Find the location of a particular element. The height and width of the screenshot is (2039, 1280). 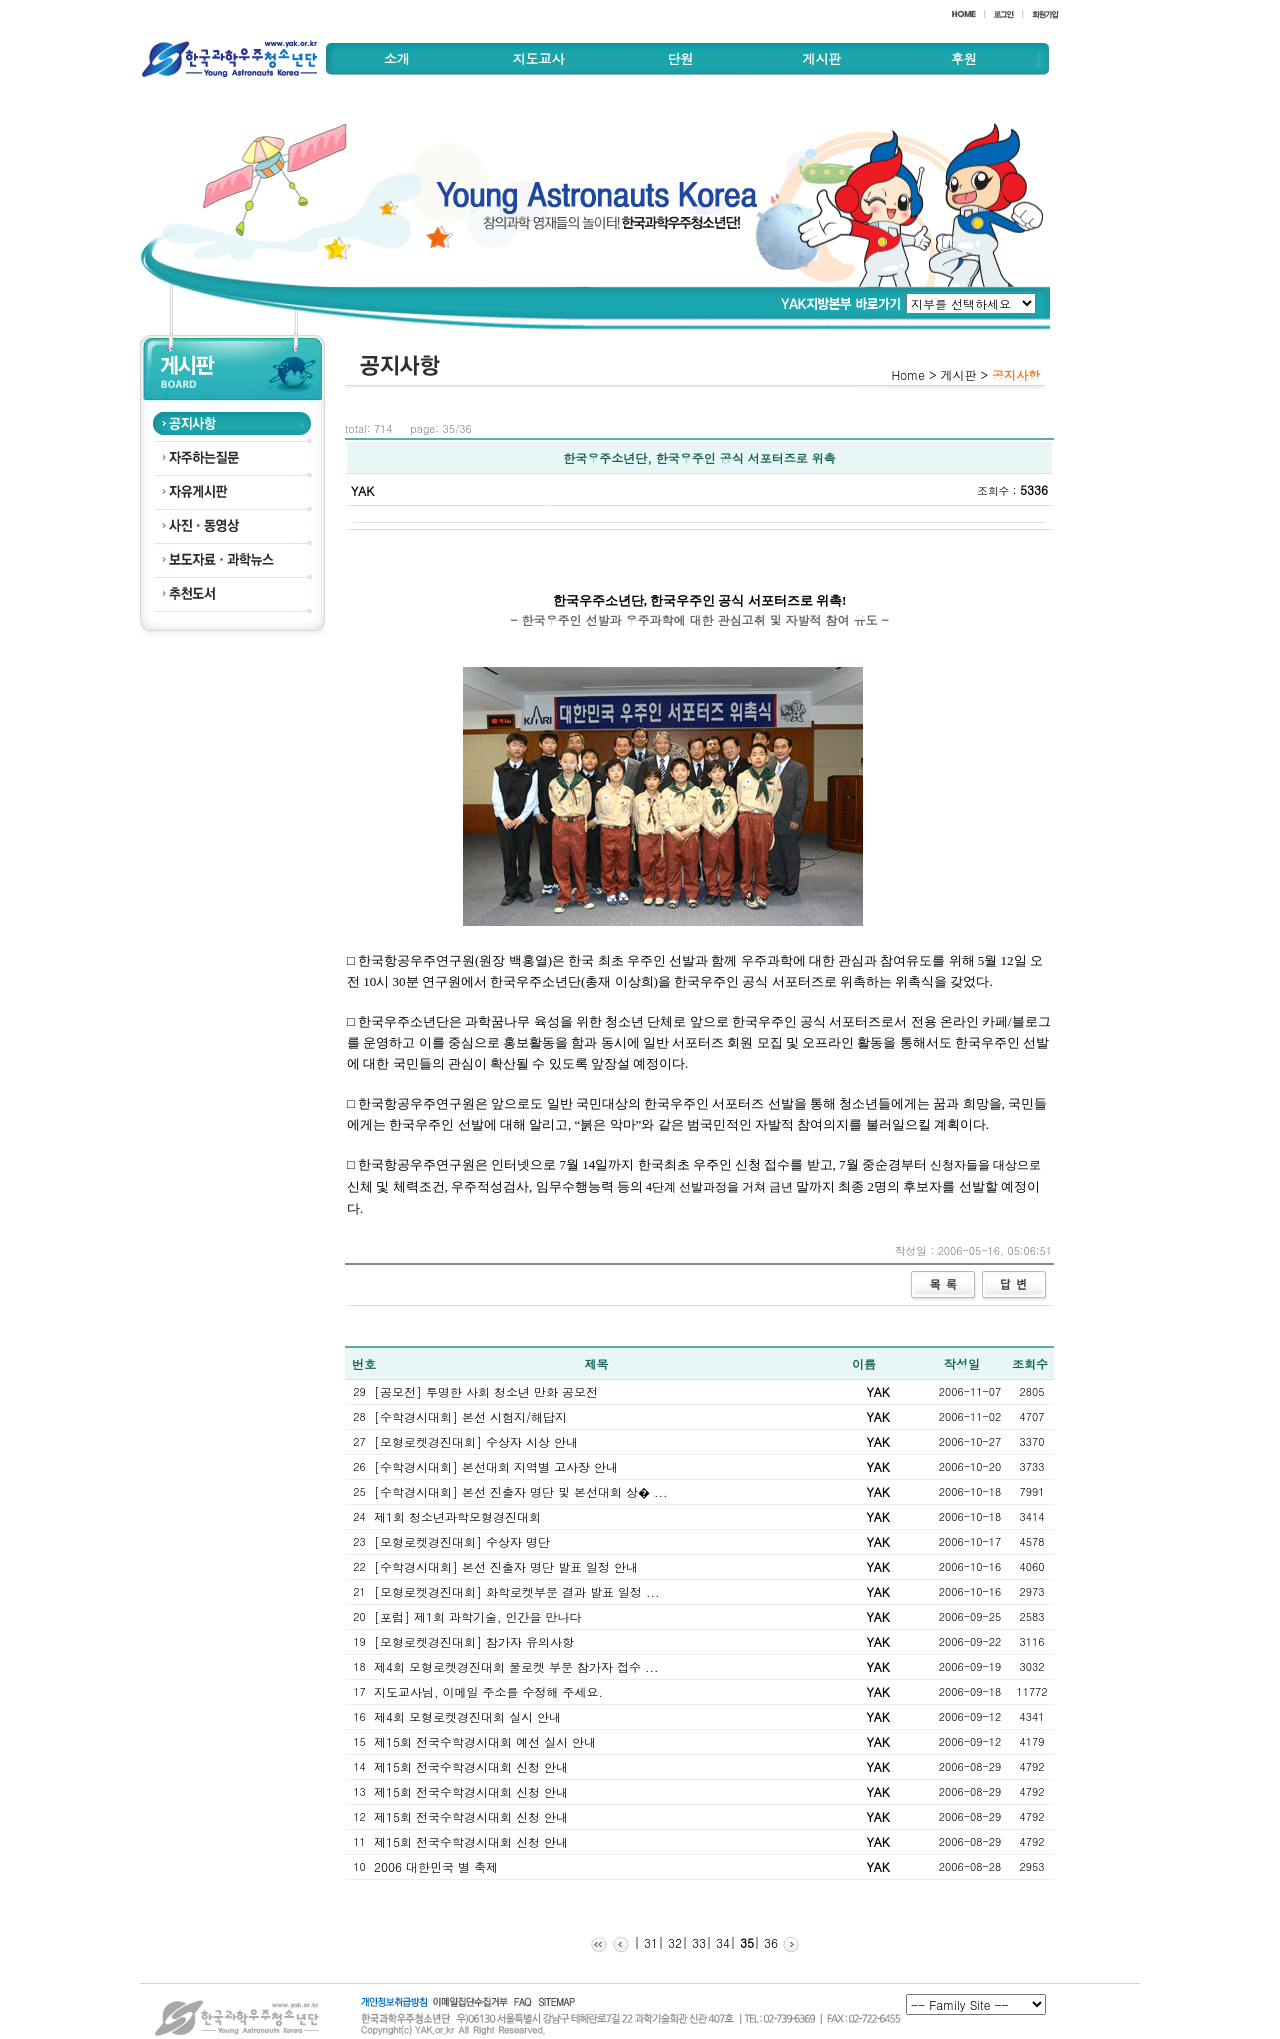

[수학경시대회] 본선 진출자 명단 발표 일정 안내 is located at coordinates (506, 1566).